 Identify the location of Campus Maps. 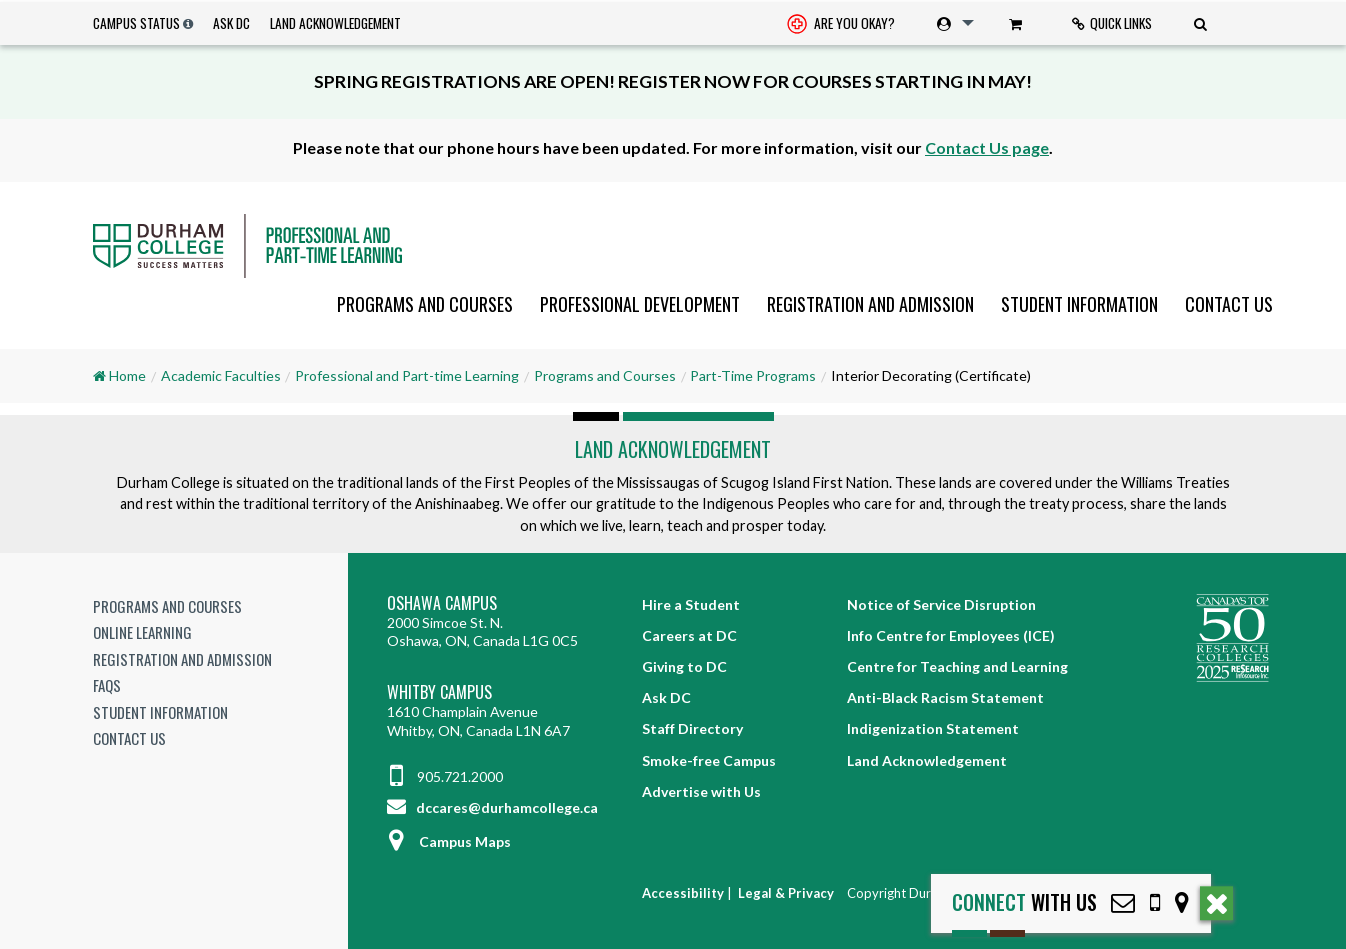
(449, 841).